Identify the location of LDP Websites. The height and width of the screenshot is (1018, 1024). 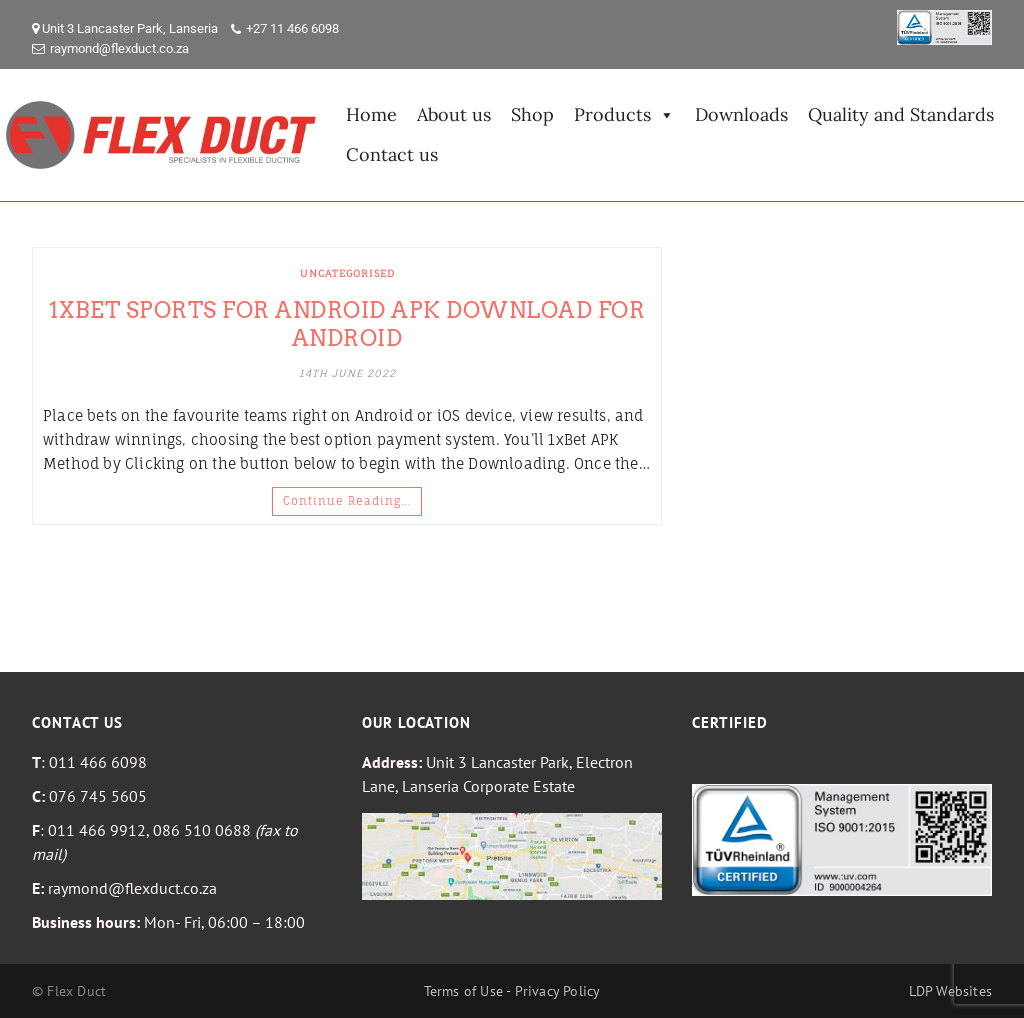
(950, 991).